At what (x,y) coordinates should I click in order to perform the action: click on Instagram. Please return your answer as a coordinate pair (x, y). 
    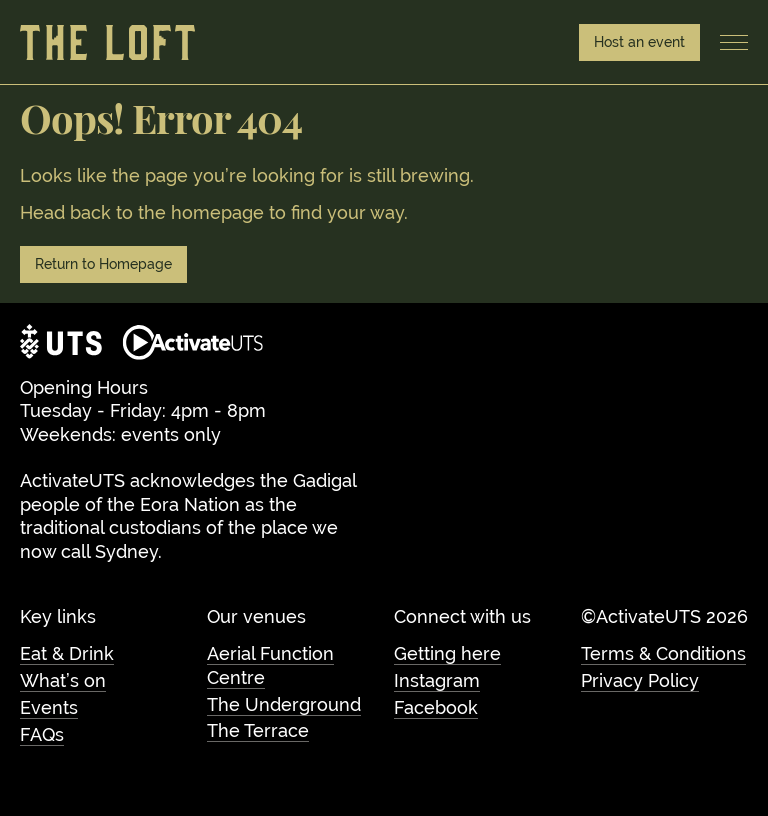
    Looking at the image, I should click on (437, 680).